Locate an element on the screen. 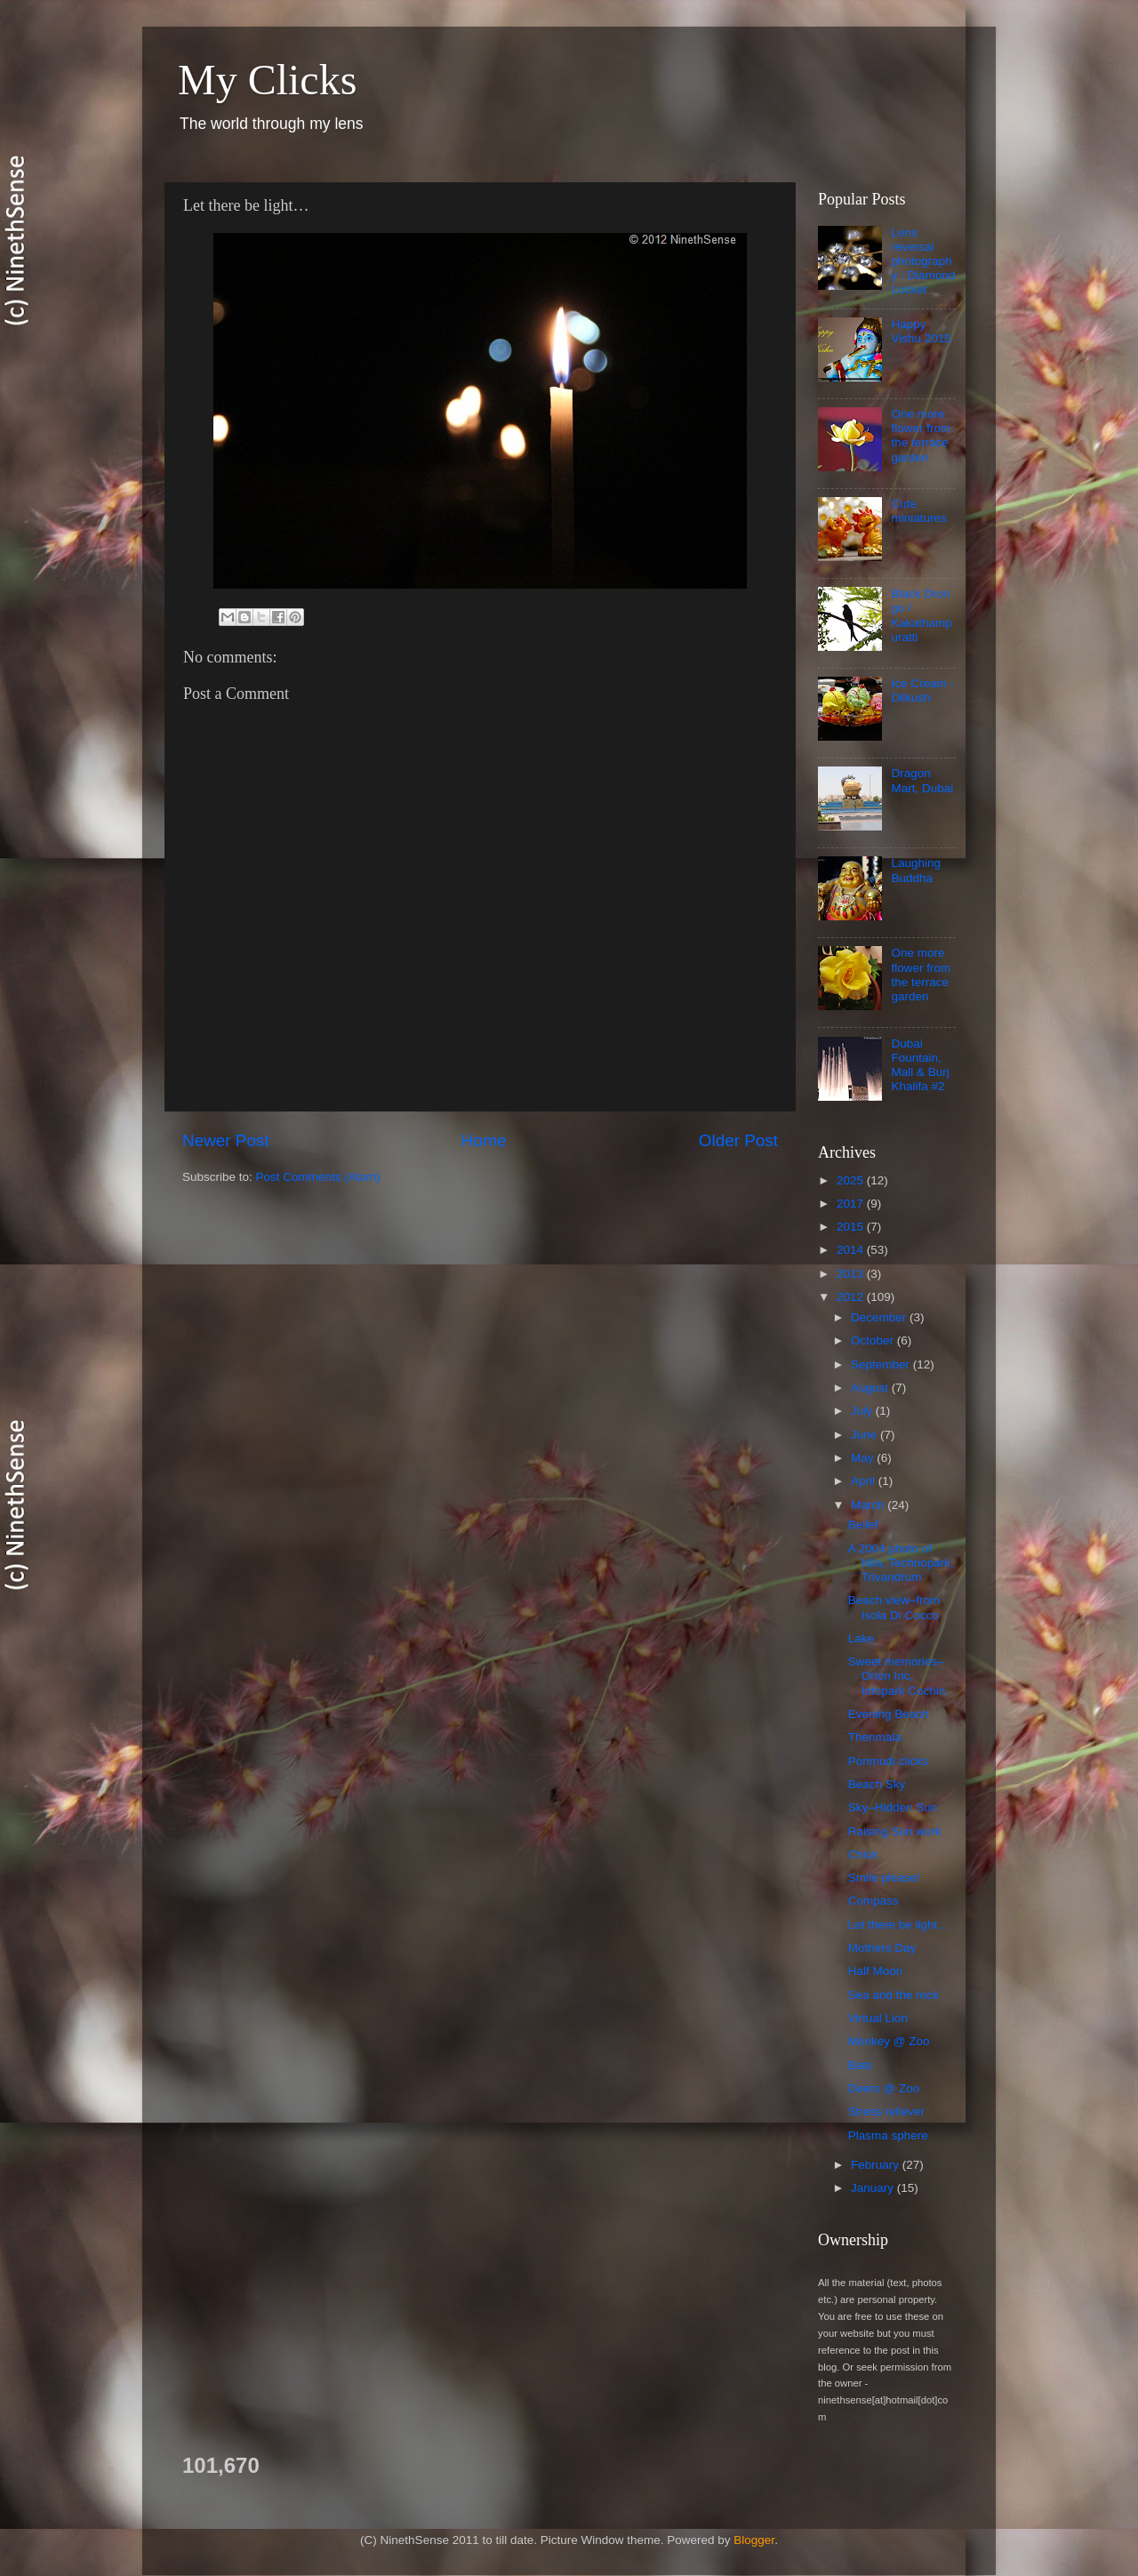 This screenshot has height=2576, width=1138. Cute miniatures is located at coordinates (918, 511).